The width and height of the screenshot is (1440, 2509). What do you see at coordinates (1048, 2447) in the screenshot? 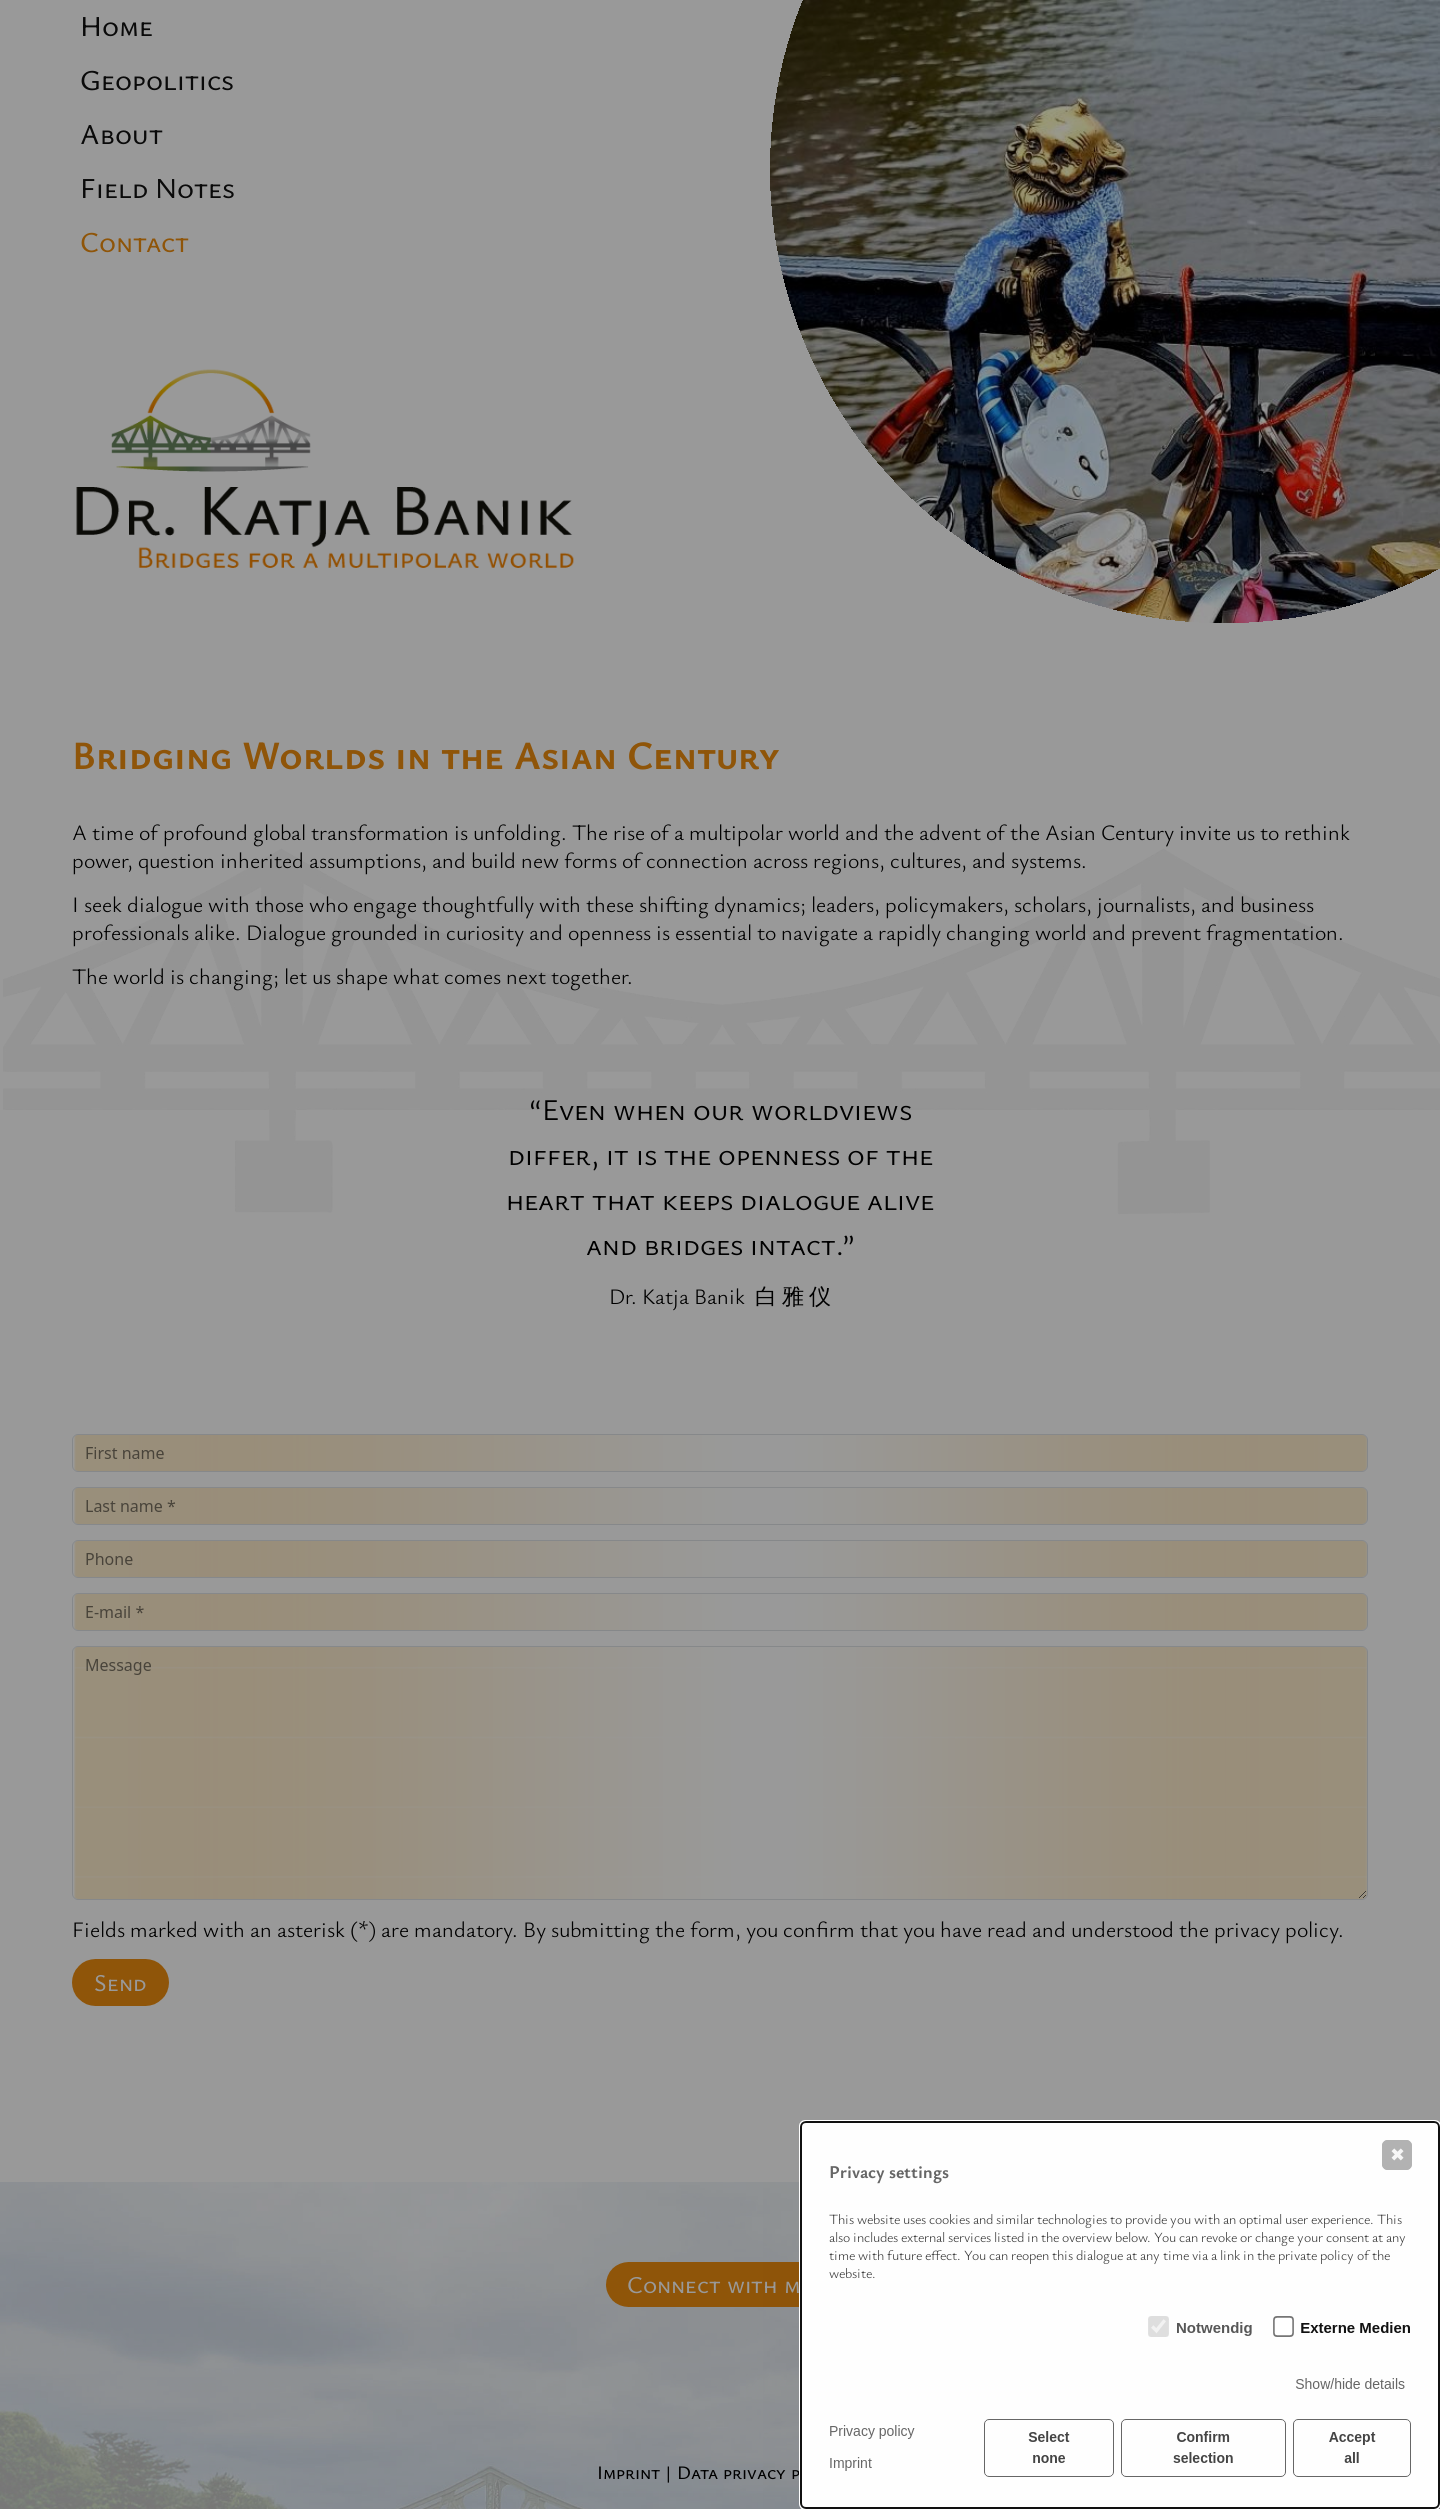
I see `Select none` at bounding box center [1048, 2447].